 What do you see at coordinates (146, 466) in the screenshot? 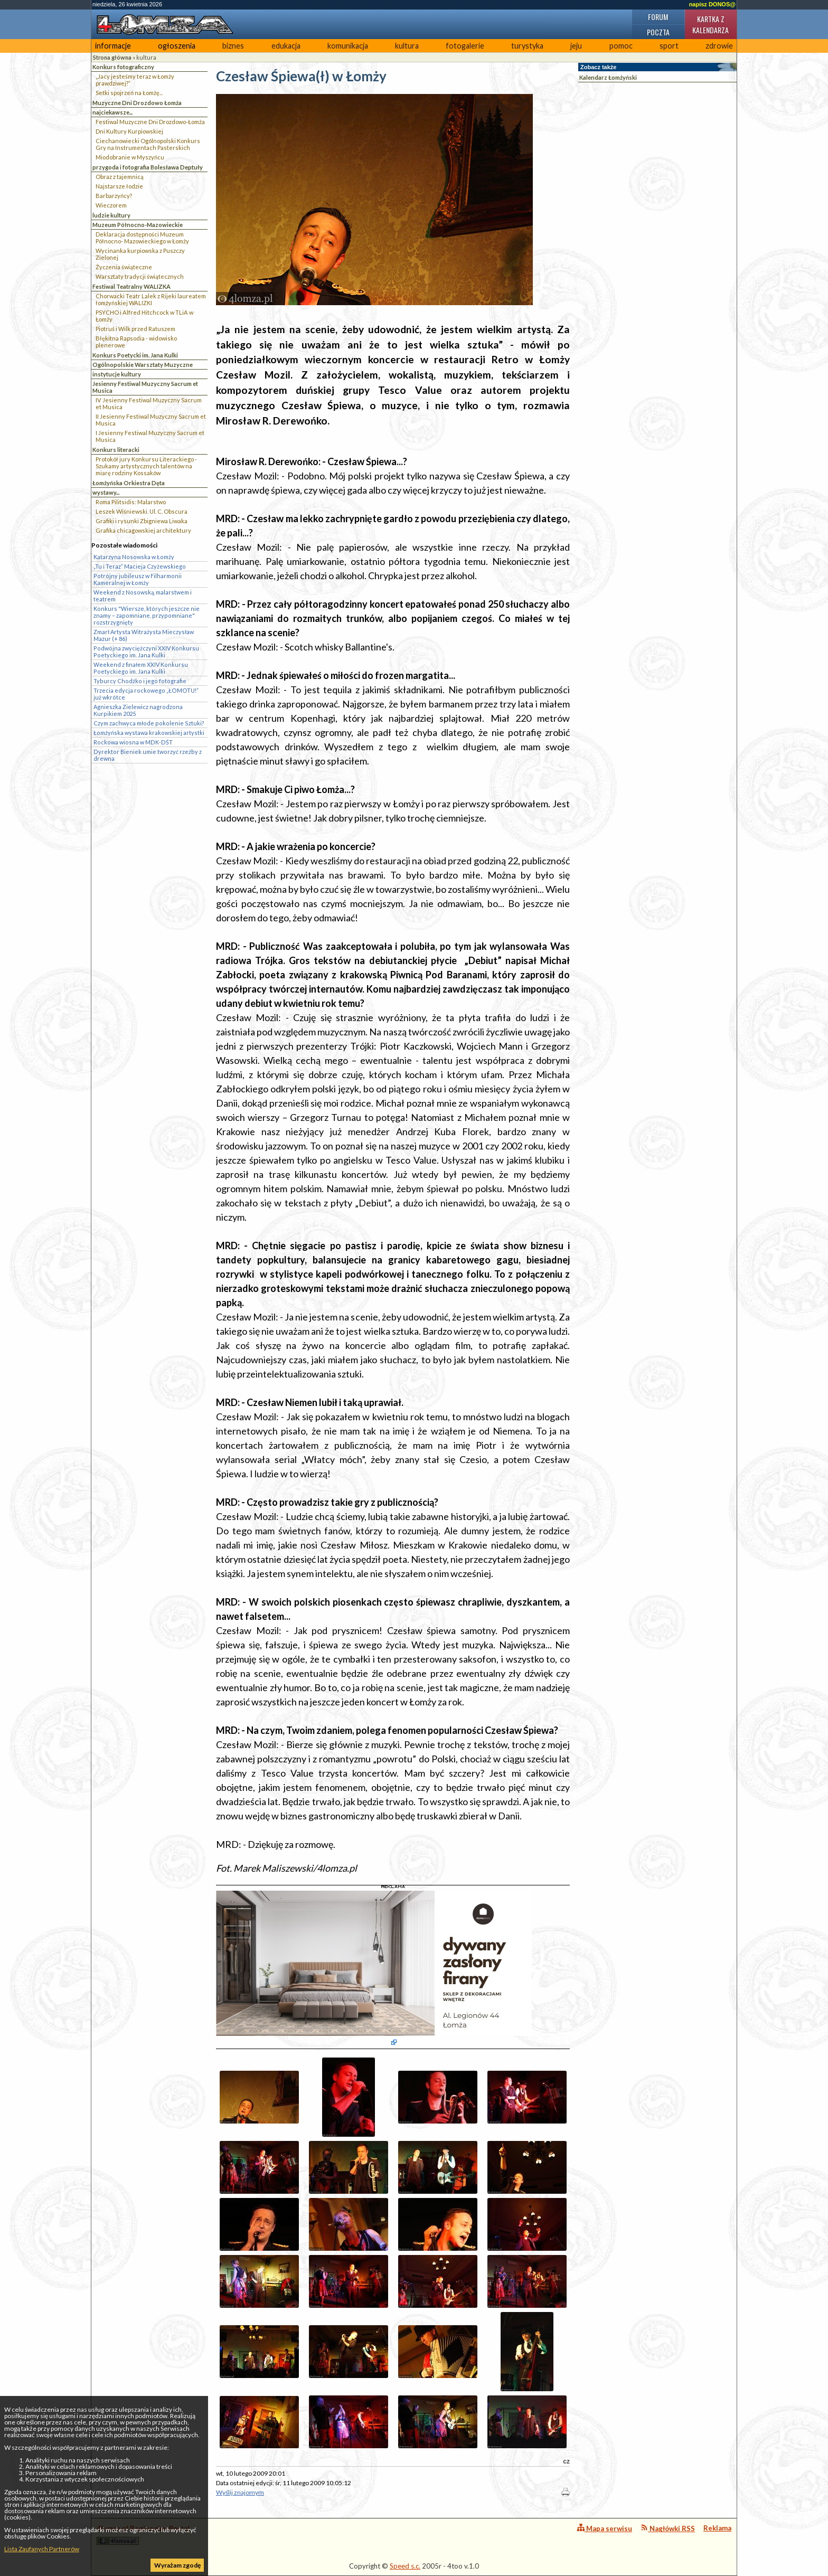
I see `Protokół jury Konkursu Literackiego - Szukamy artystycznych talentów na miarę rodziny Kossaków` at bounding box center [146, 466].